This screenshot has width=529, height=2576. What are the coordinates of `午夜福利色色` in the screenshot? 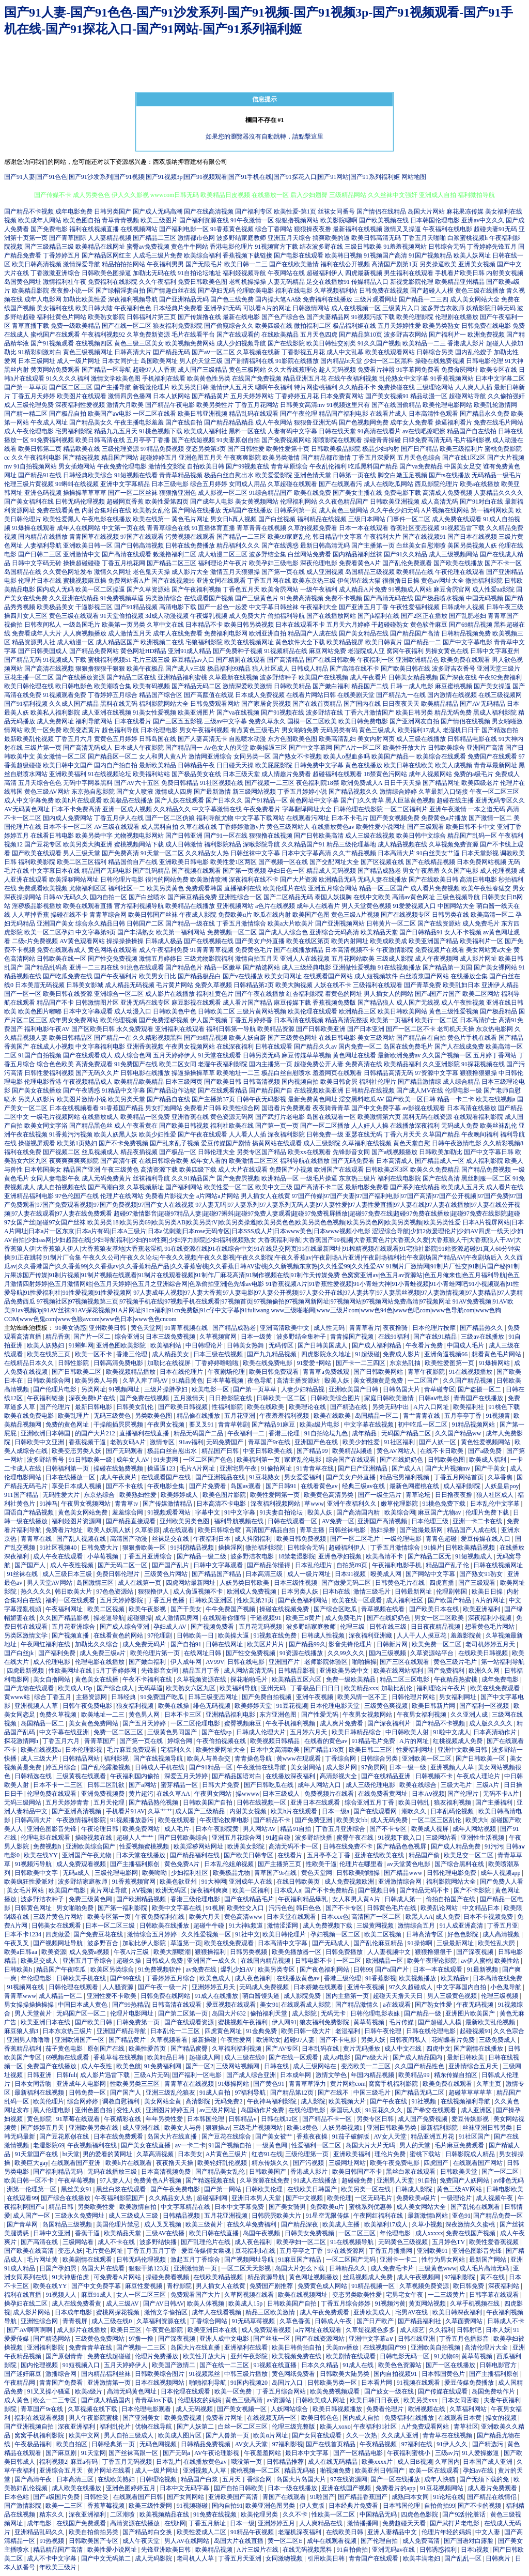 It's located at (132, 308).